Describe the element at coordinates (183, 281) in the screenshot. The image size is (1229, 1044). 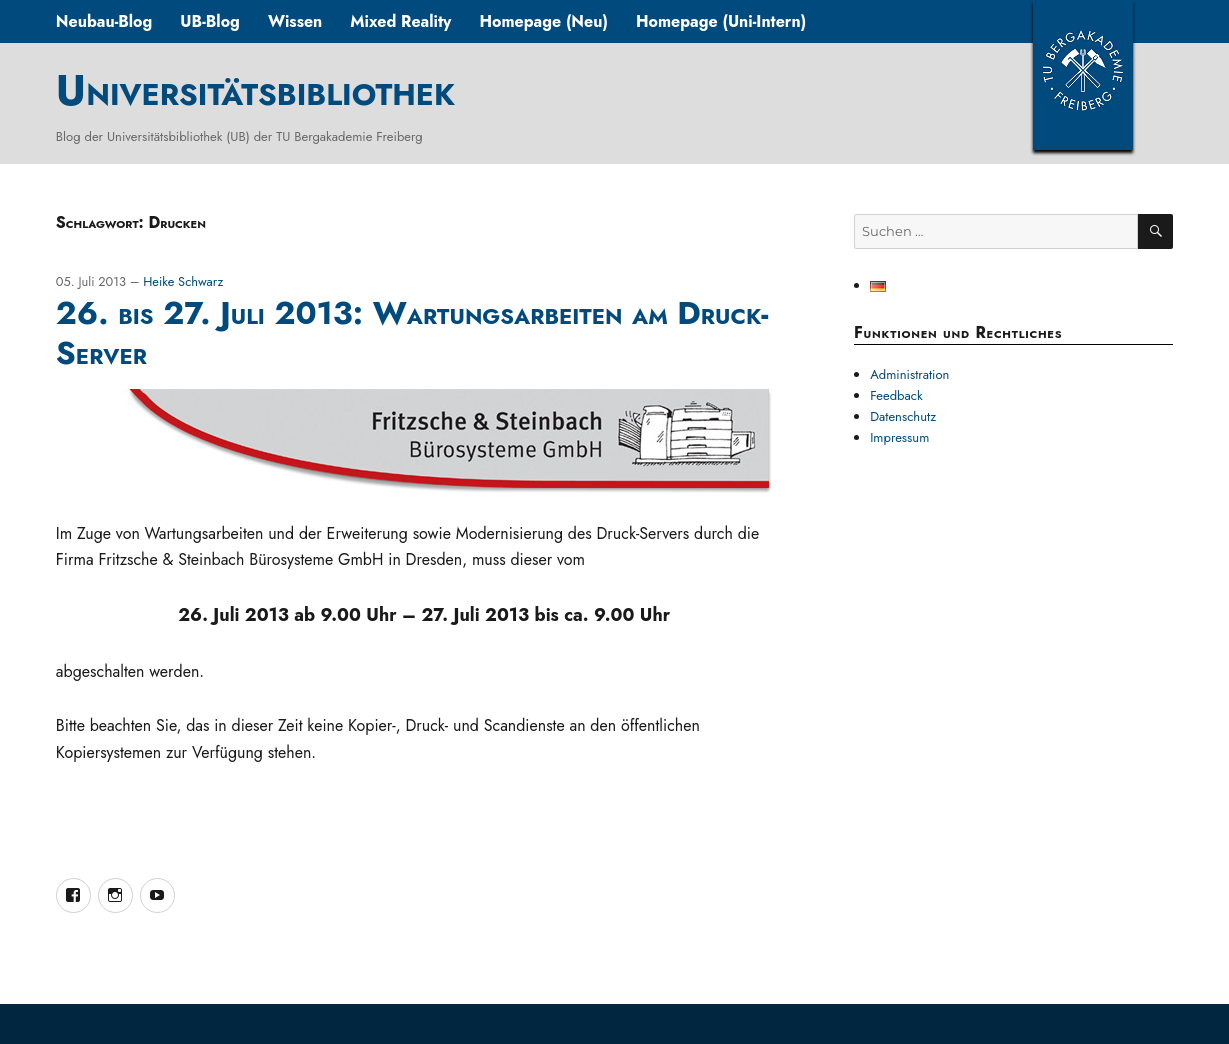
I see `Heike Schwarz` at that location.